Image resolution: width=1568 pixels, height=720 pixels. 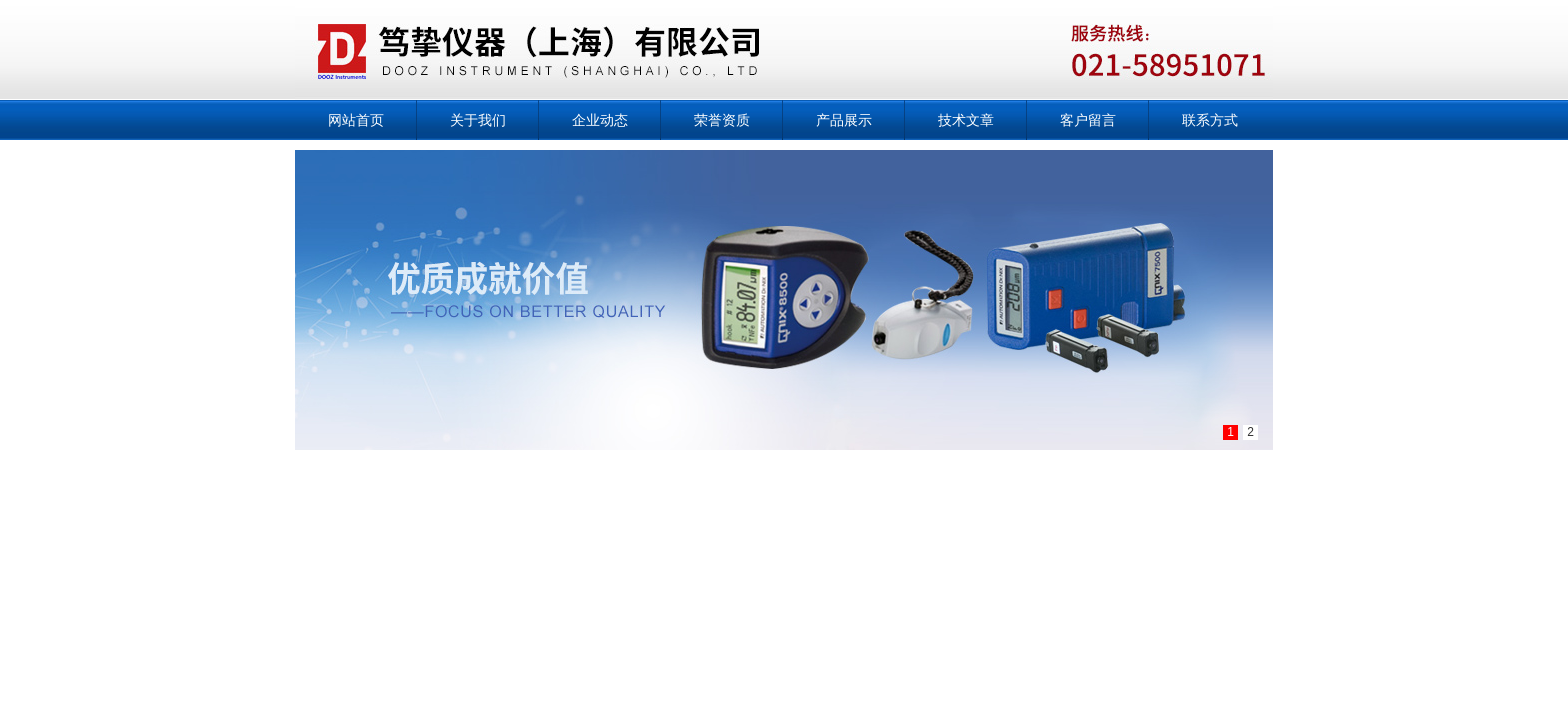 I want to click on 关于我们, so click(x=478, y=120).